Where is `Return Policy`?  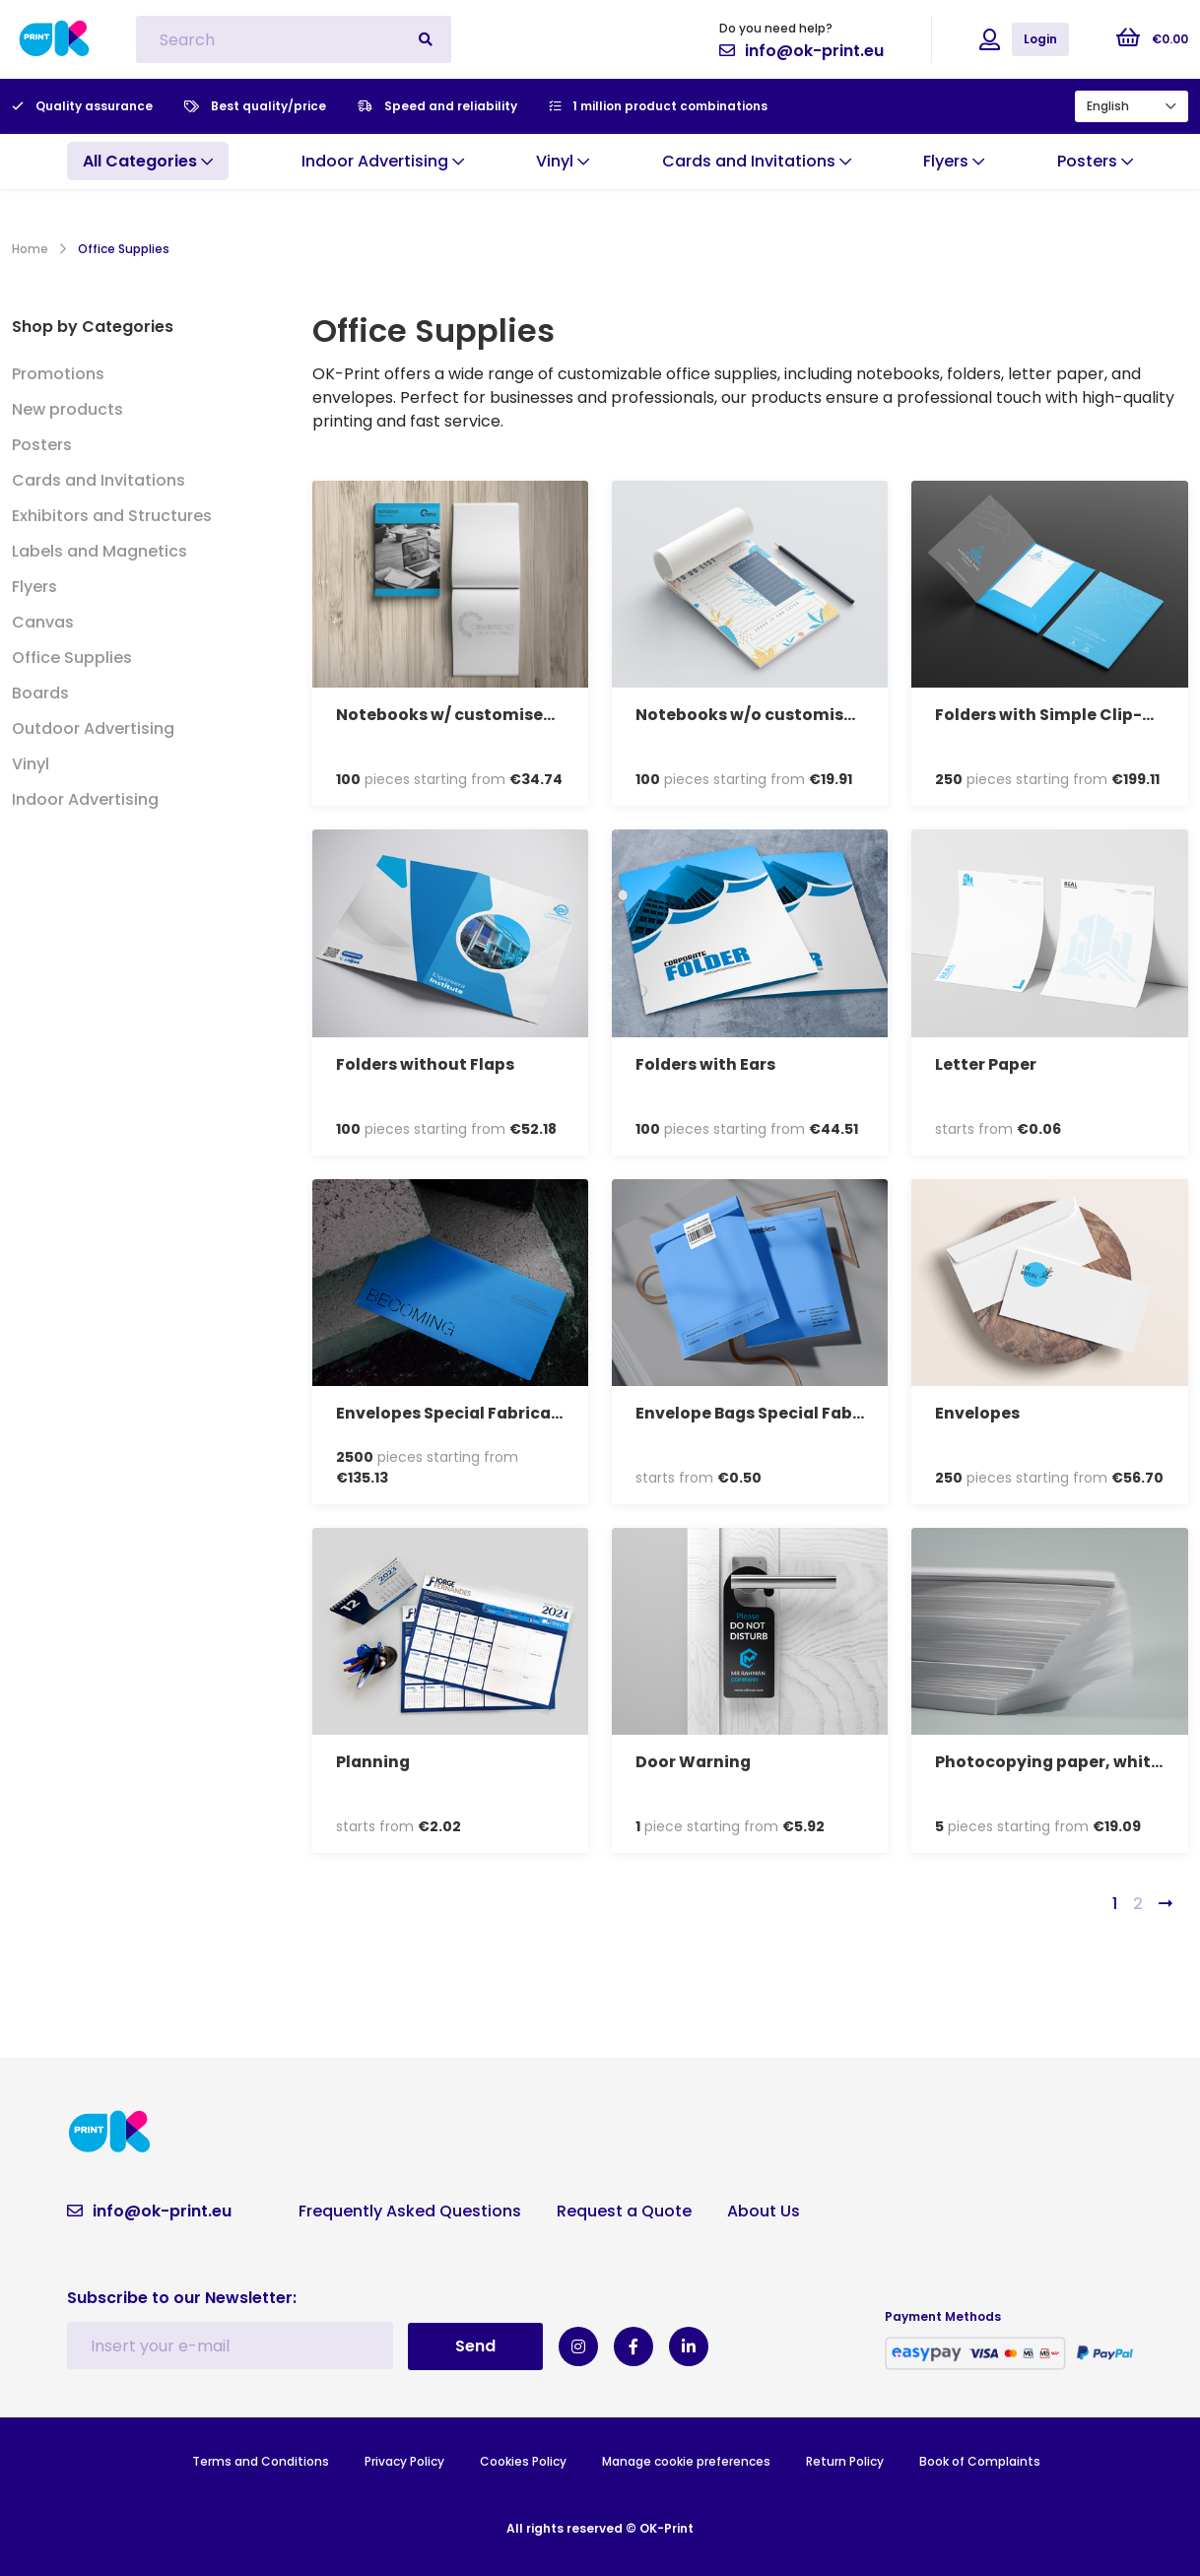
Return Policy is located at coordinates (845, 2460).